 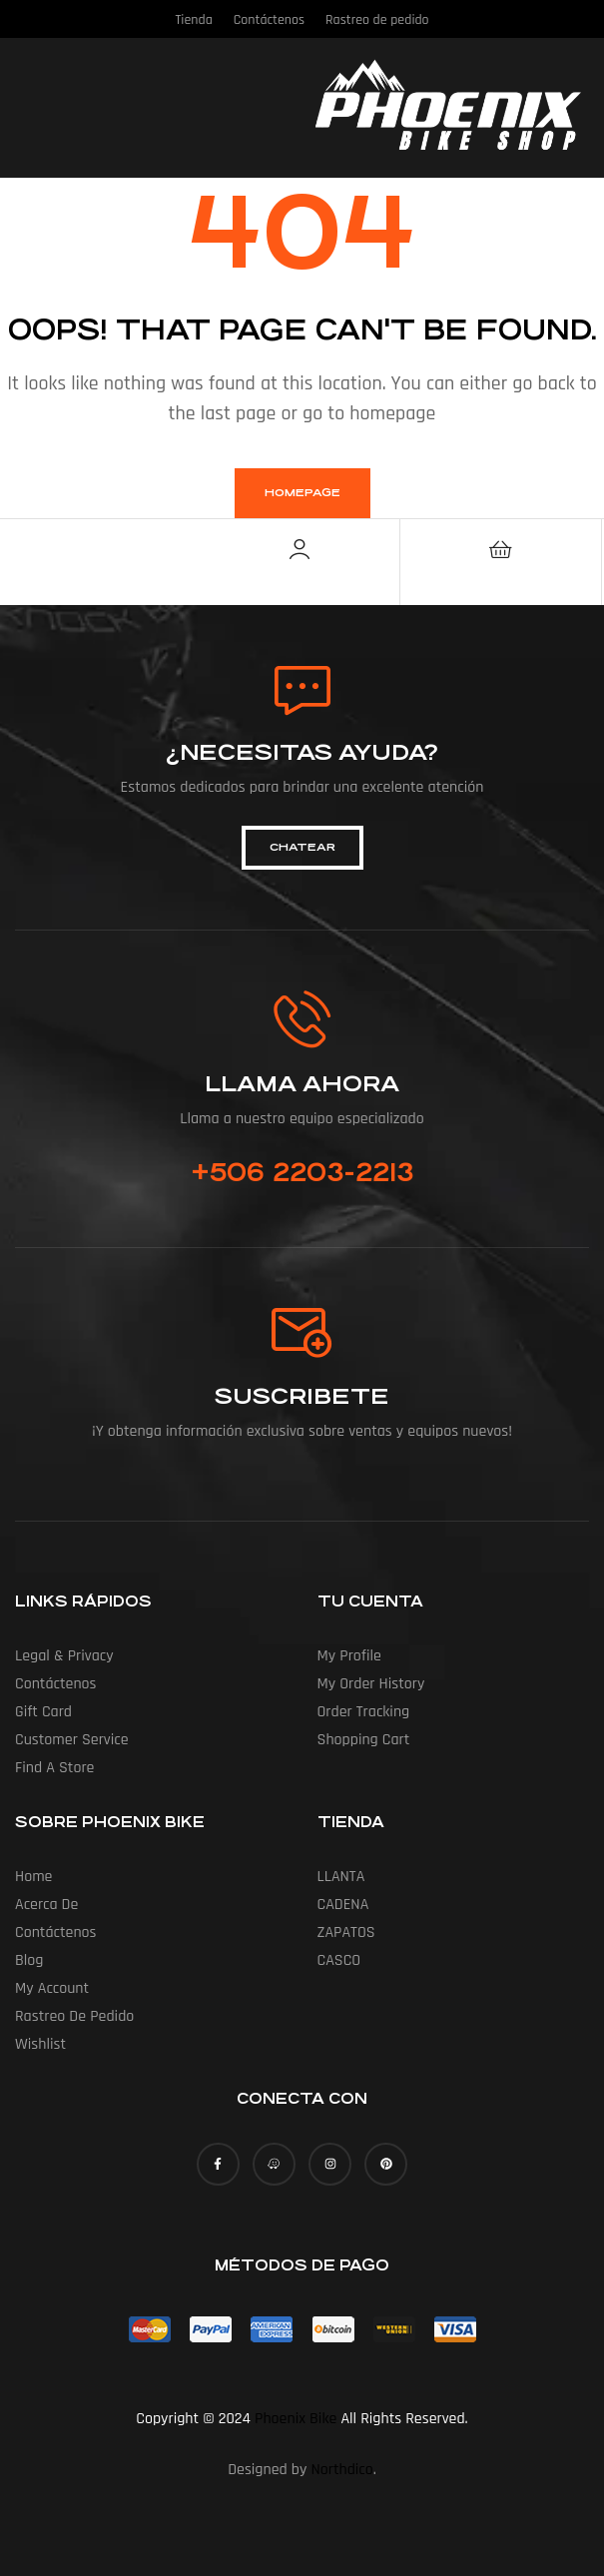 I want to click on LLANTA, so click(x=341, y=1876).